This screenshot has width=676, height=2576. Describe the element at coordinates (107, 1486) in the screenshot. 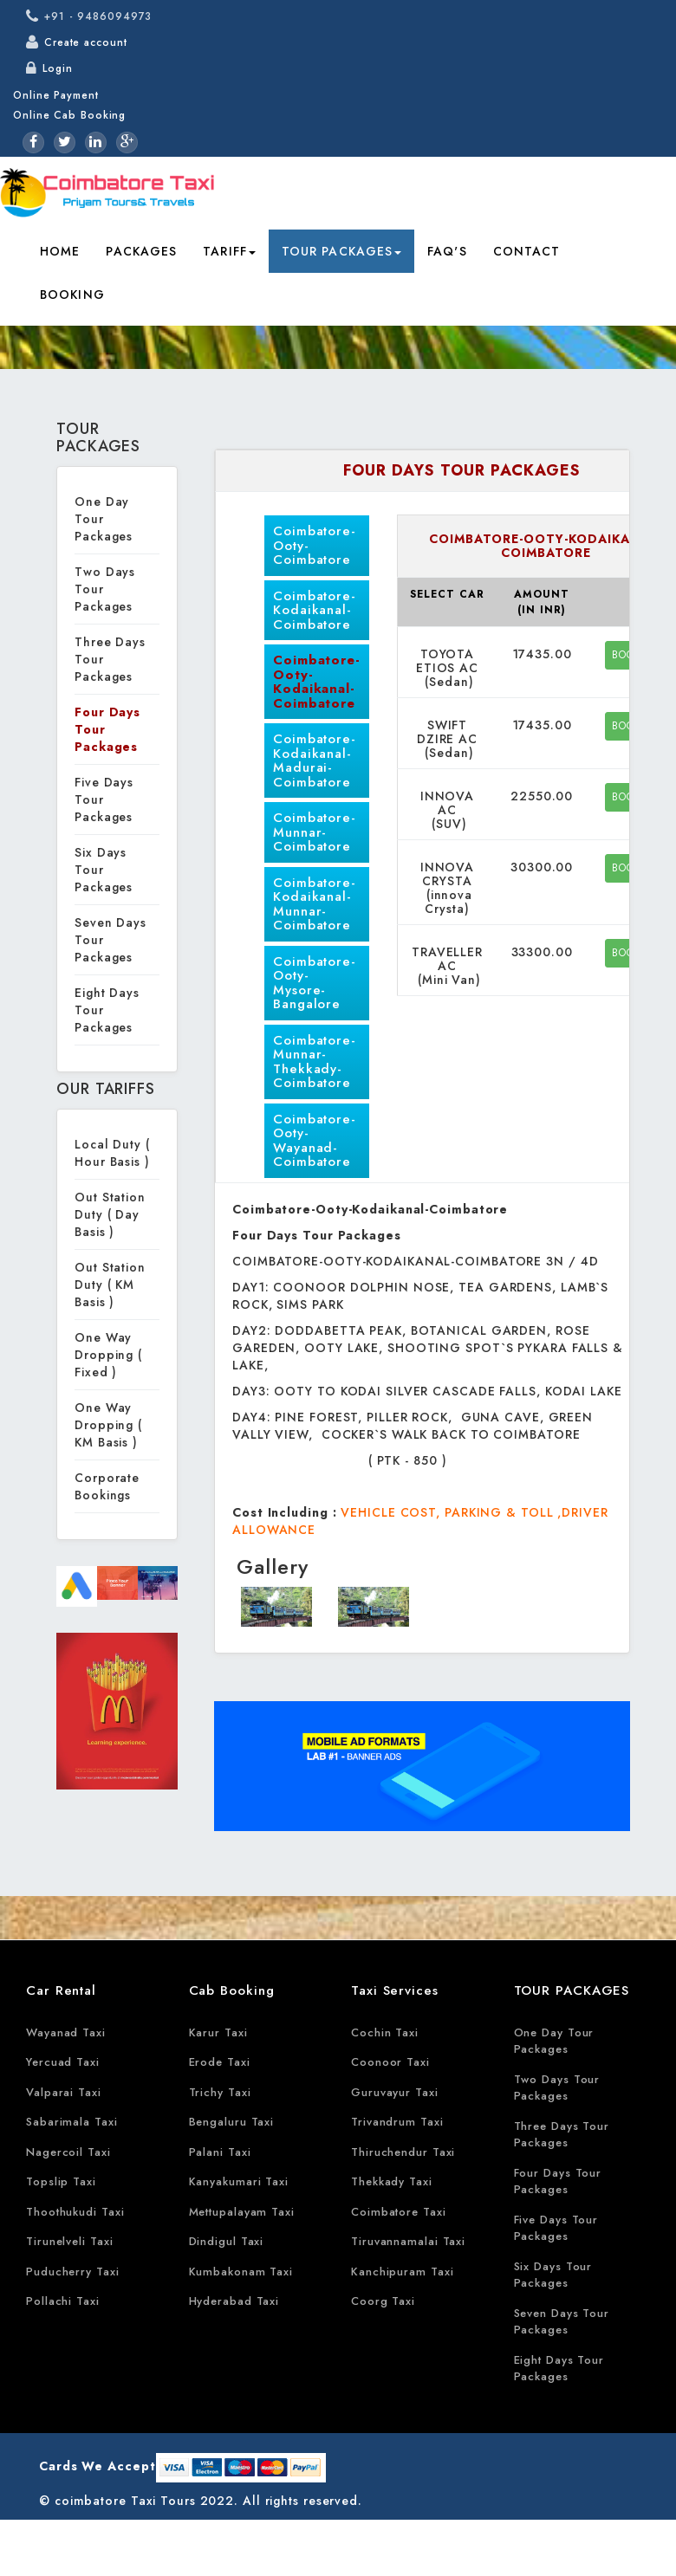

I see `Corporate Bookings` at that location.